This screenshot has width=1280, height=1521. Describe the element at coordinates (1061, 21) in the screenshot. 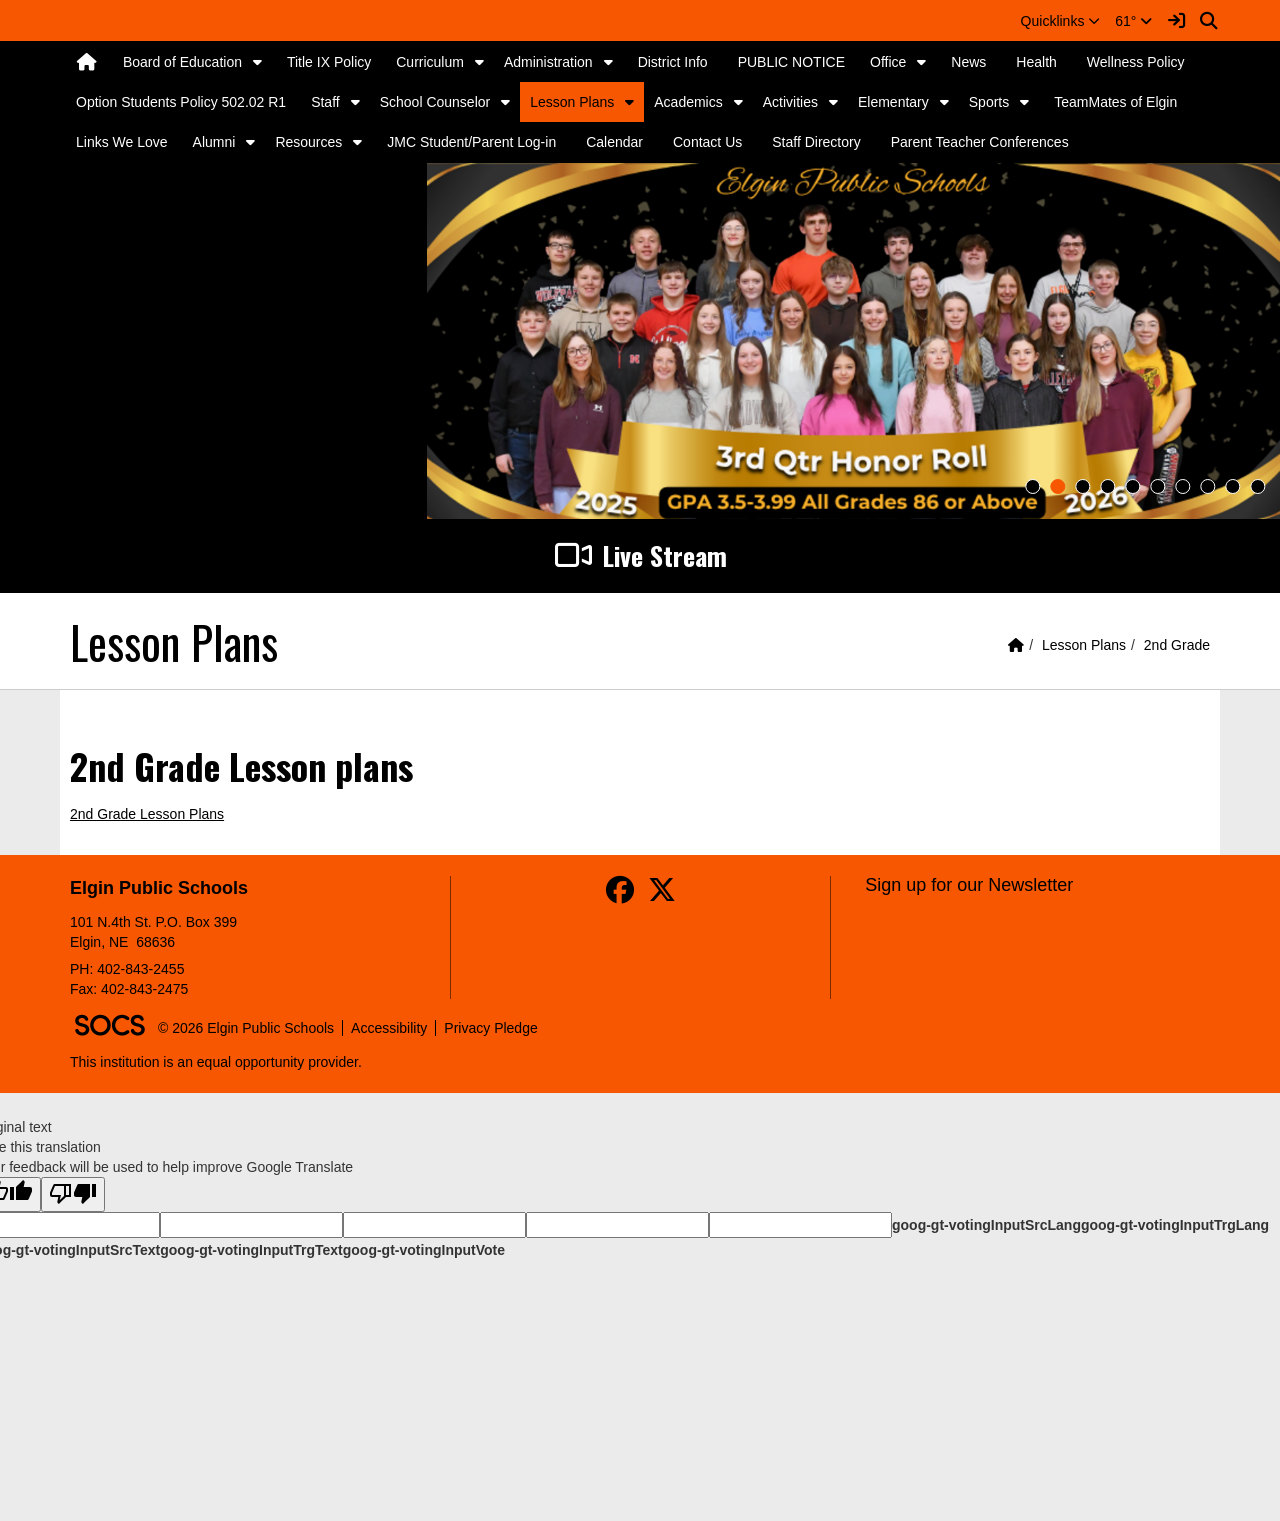

I see `[button]` at that location.